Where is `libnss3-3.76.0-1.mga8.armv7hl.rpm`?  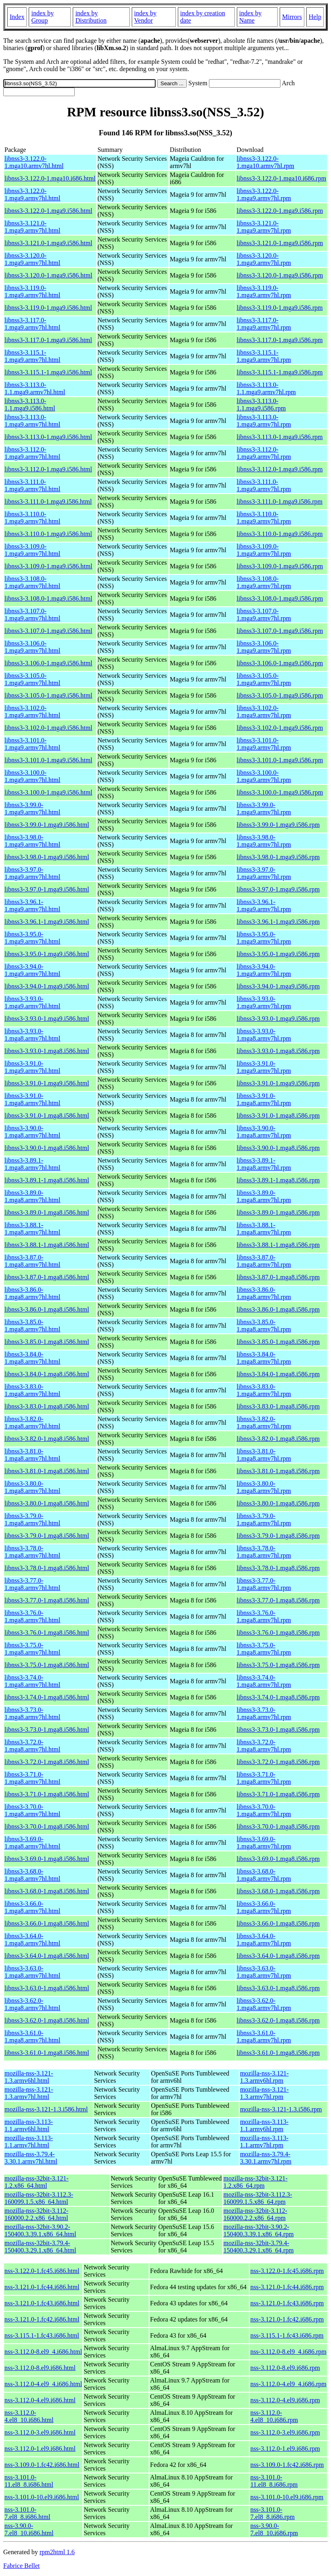
libnss3-3.76.0-1.mga8.armv7hl.rpm is located at coordinates (263, 1616).